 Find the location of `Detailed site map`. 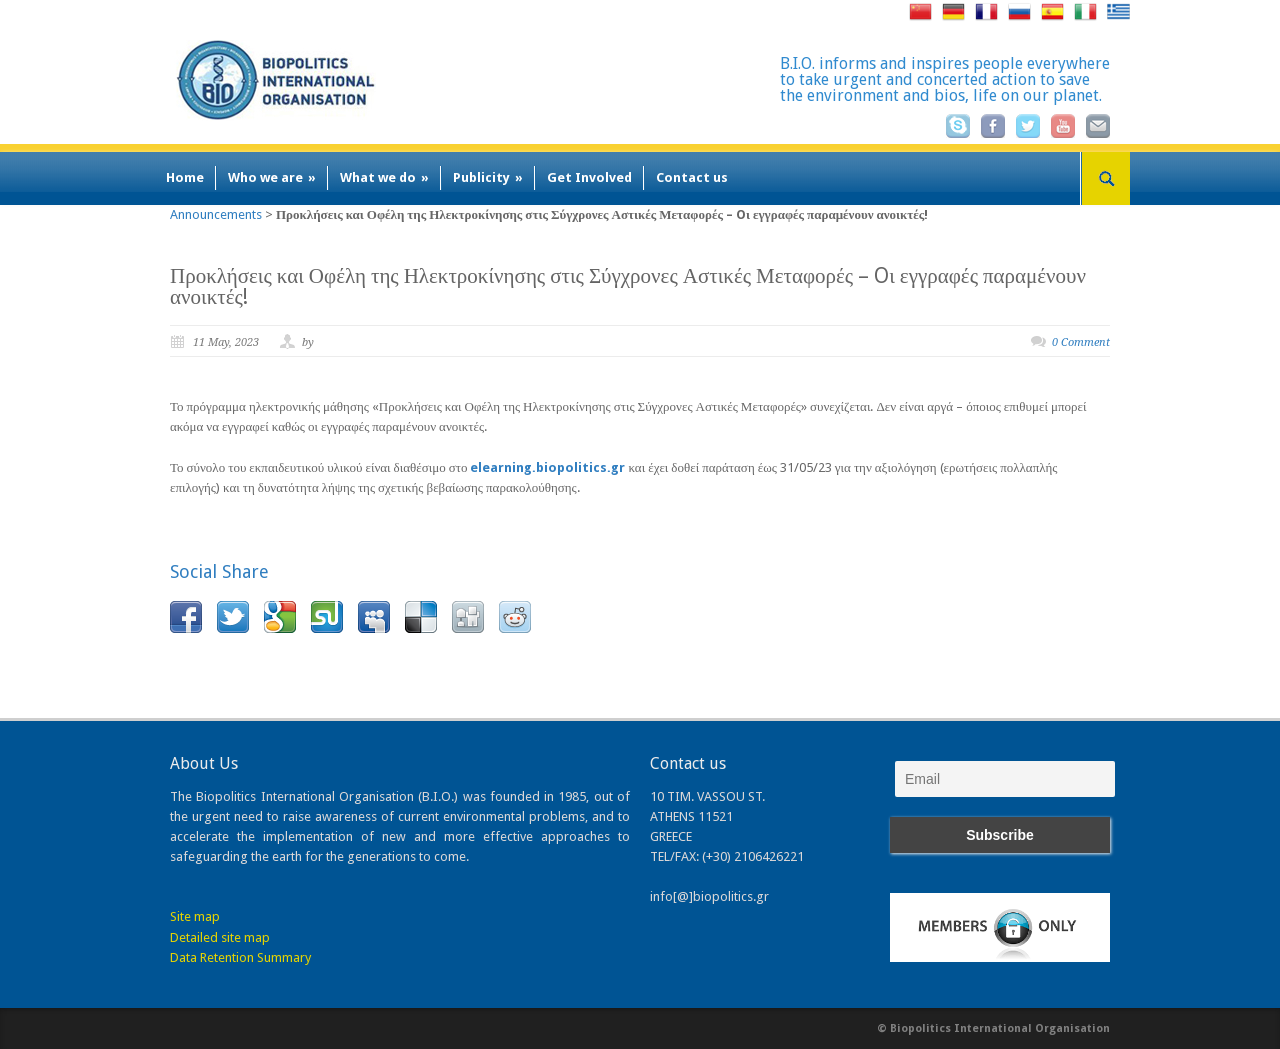

Detailed site map is located at coordinates (220, 937).